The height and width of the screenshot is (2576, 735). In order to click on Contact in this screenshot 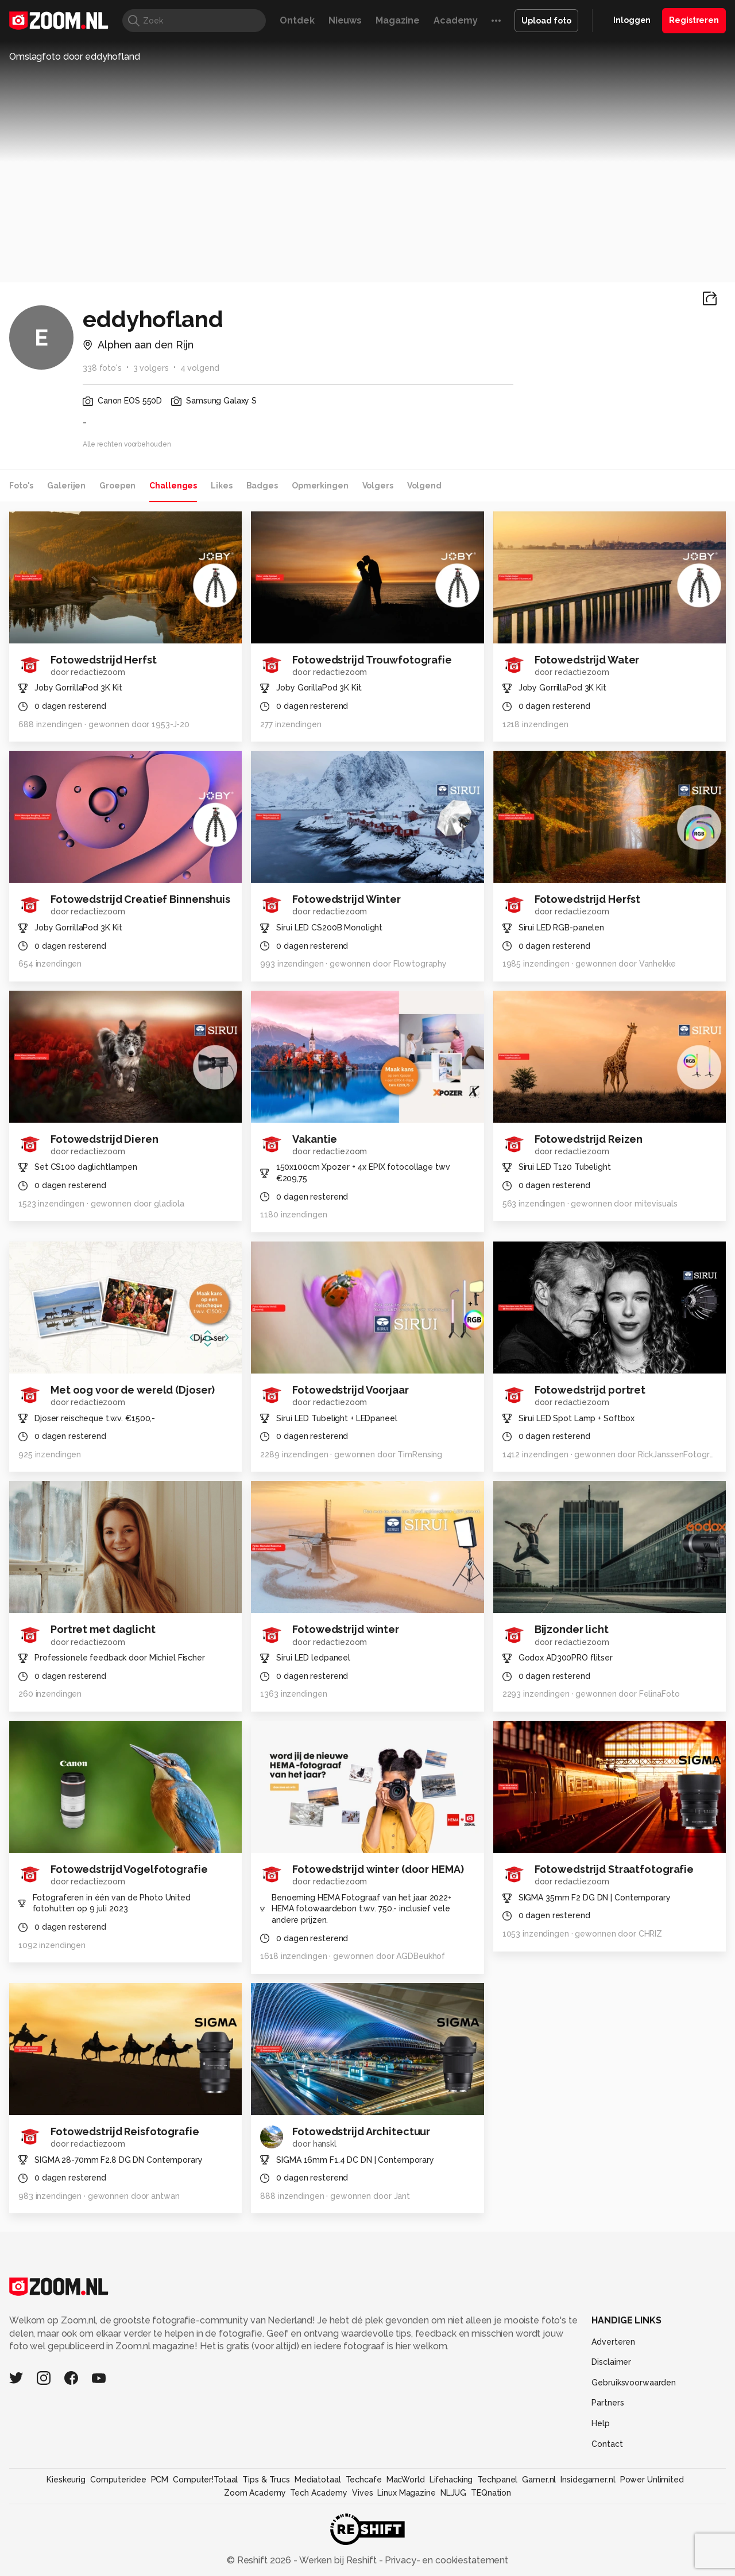, I will do `click(606, 2444)`.